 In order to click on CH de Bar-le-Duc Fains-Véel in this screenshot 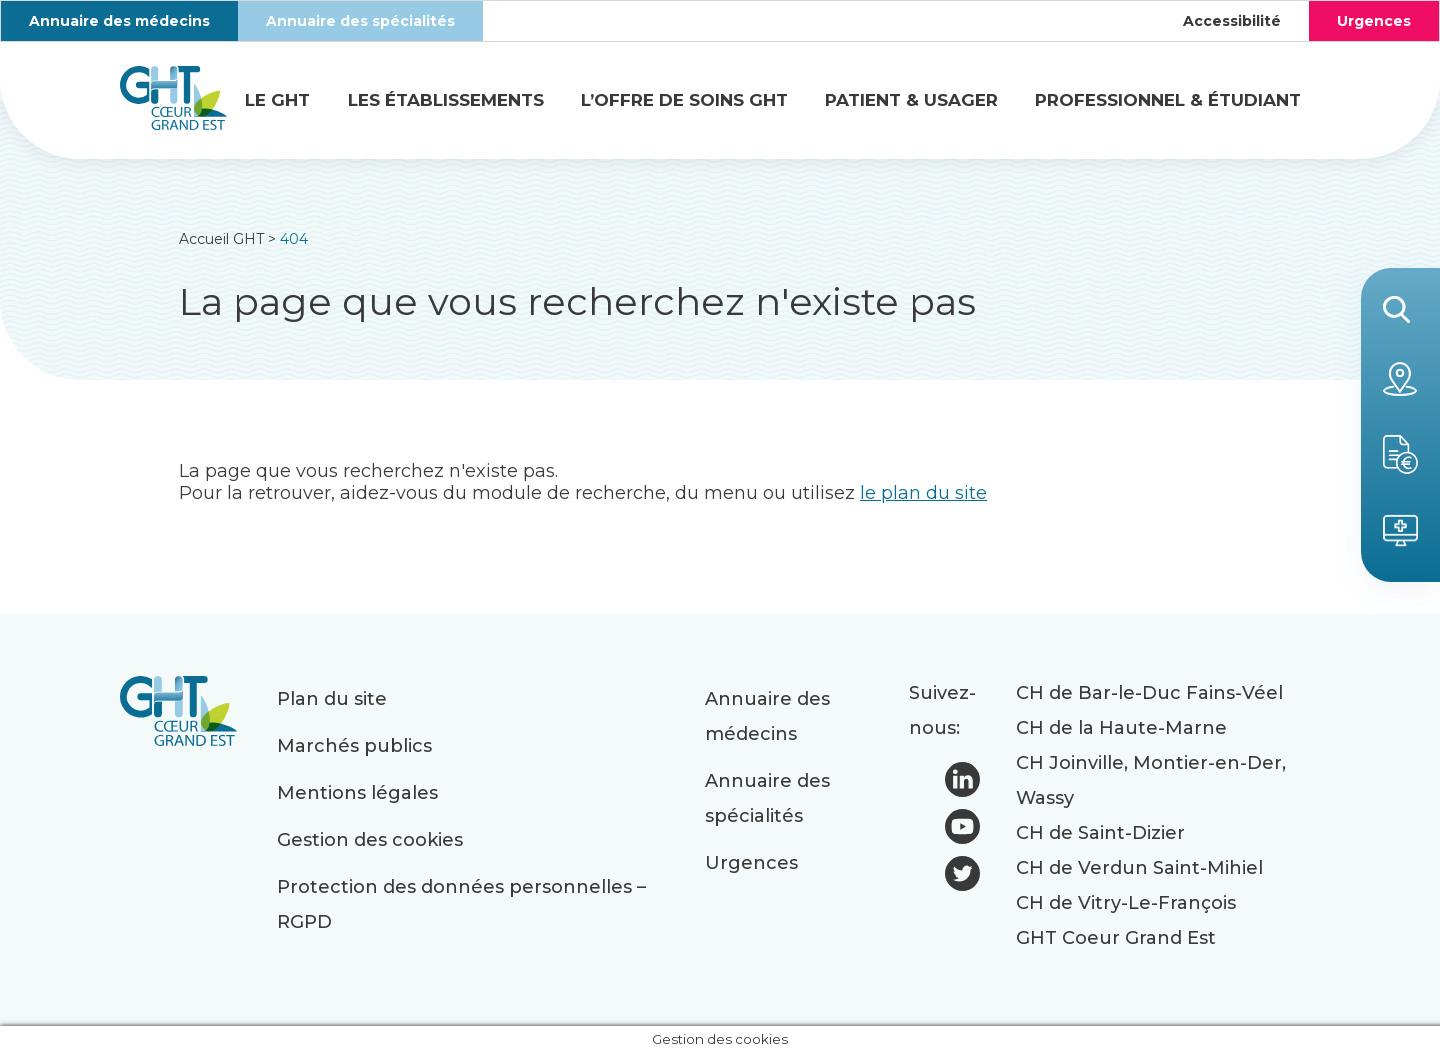, I will do `click(1149, 693)`.